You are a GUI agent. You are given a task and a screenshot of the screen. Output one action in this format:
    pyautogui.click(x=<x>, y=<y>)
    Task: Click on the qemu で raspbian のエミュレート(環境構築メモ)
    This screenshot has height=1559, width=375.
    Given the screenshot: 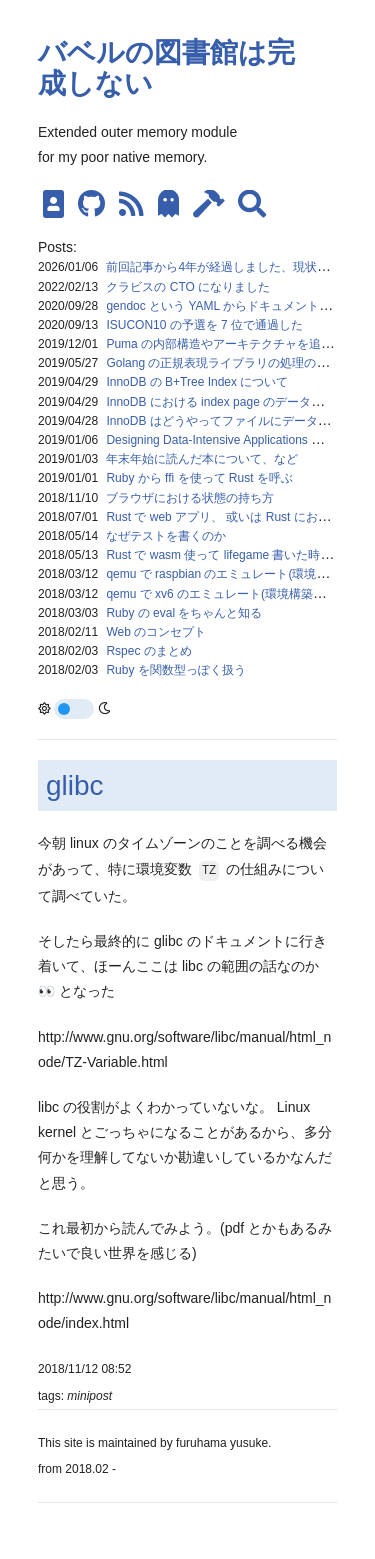 What is the action you would take?
    pyautogui.click(x=237, y=574)
    